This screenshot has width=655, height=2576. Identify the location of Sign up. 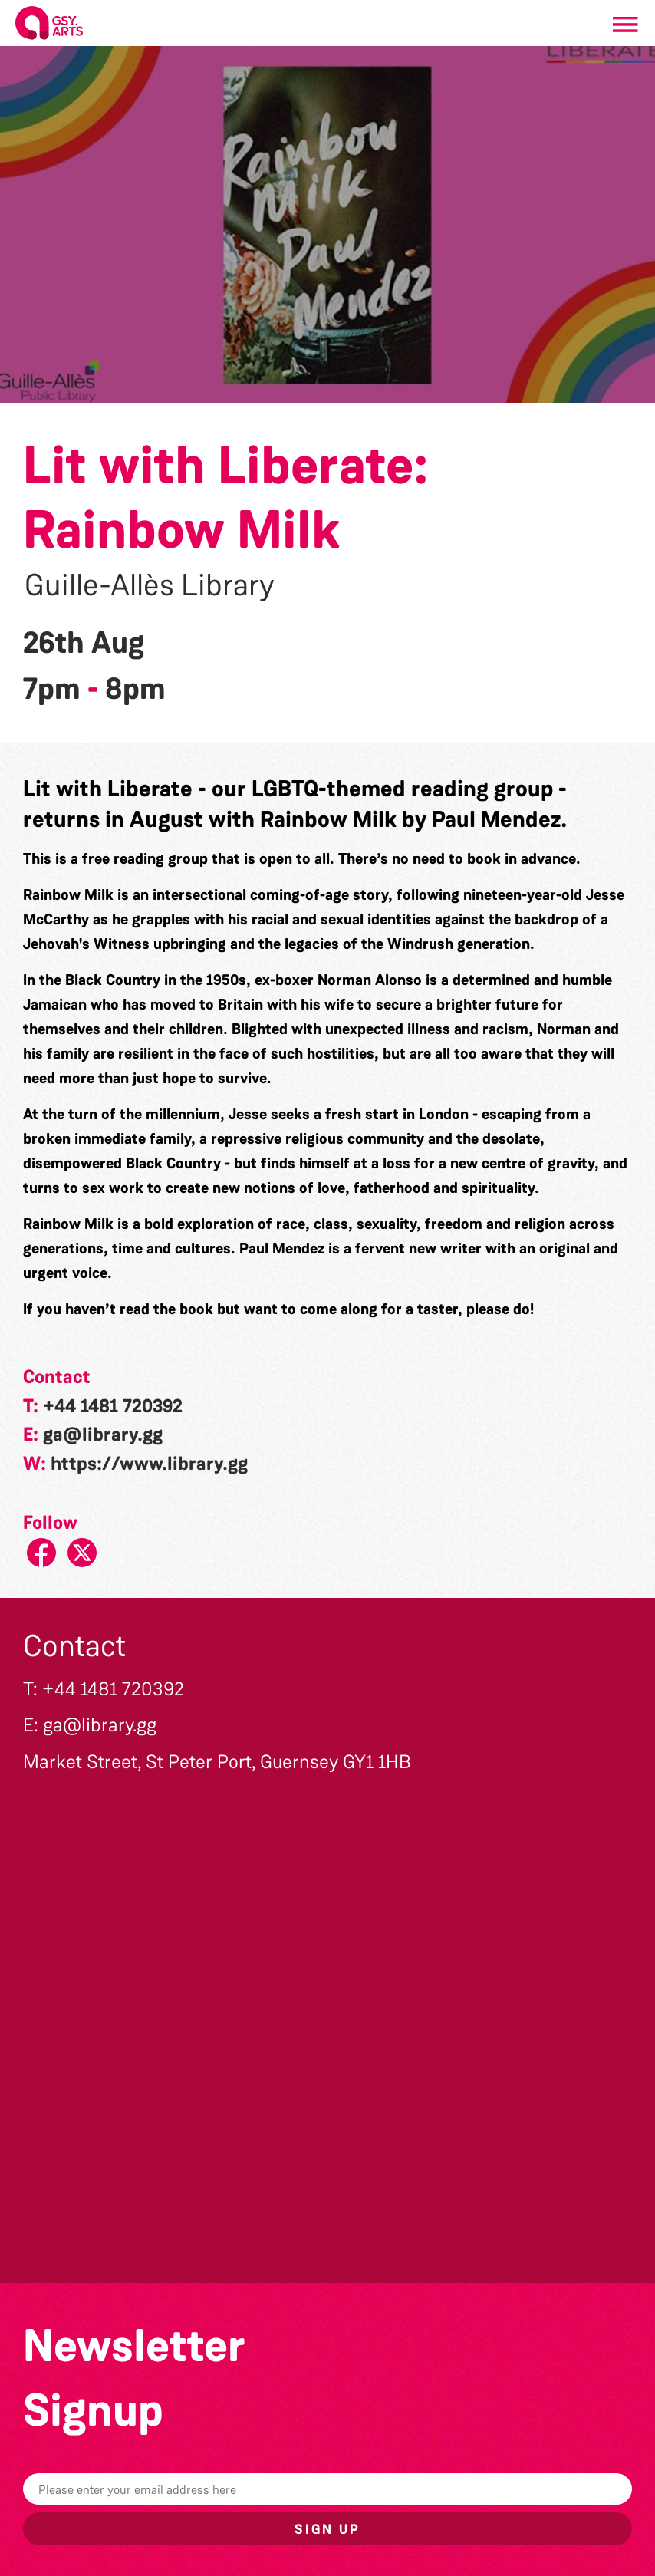
(327, 2529).